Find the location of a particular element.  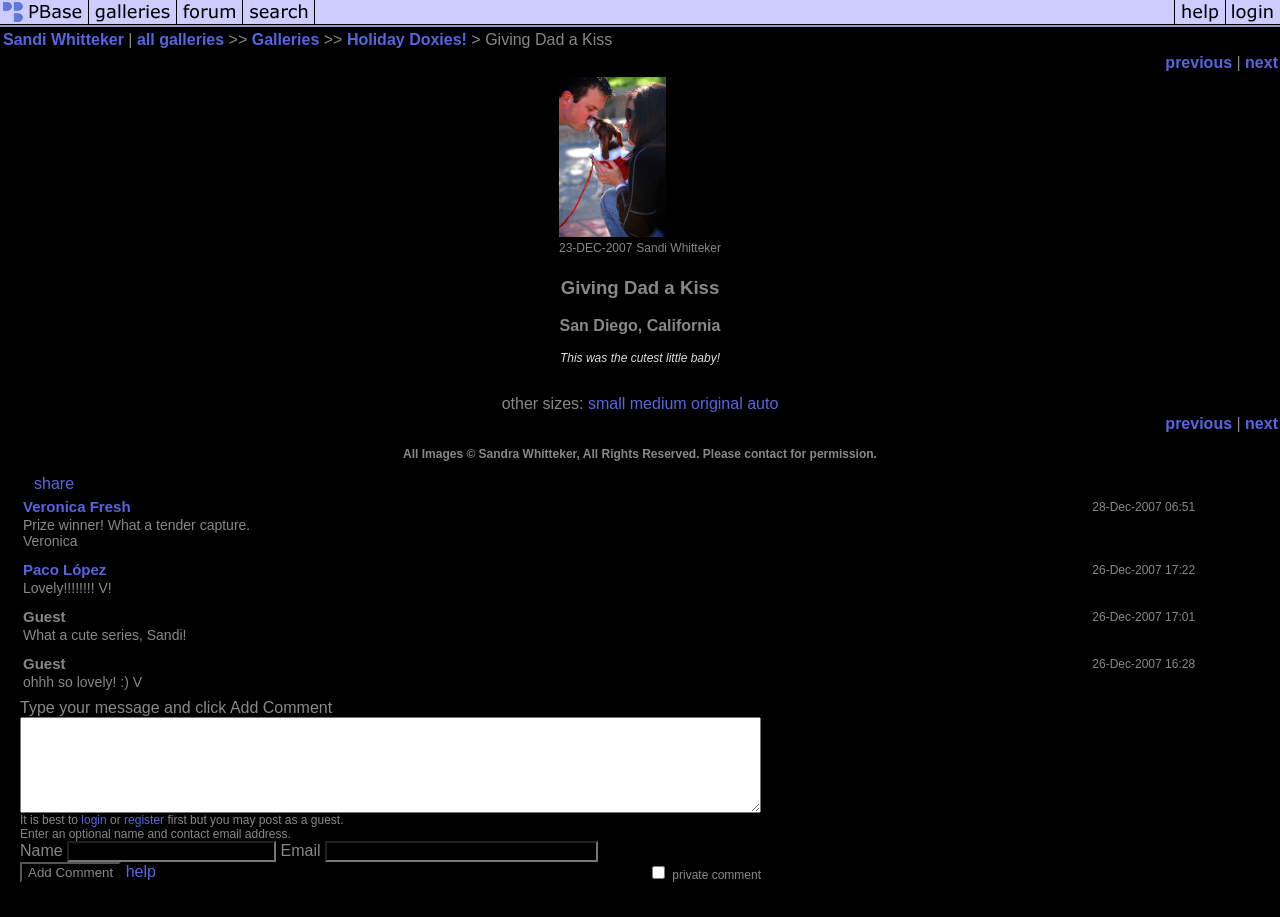

small is located at coordinates (606, 403).